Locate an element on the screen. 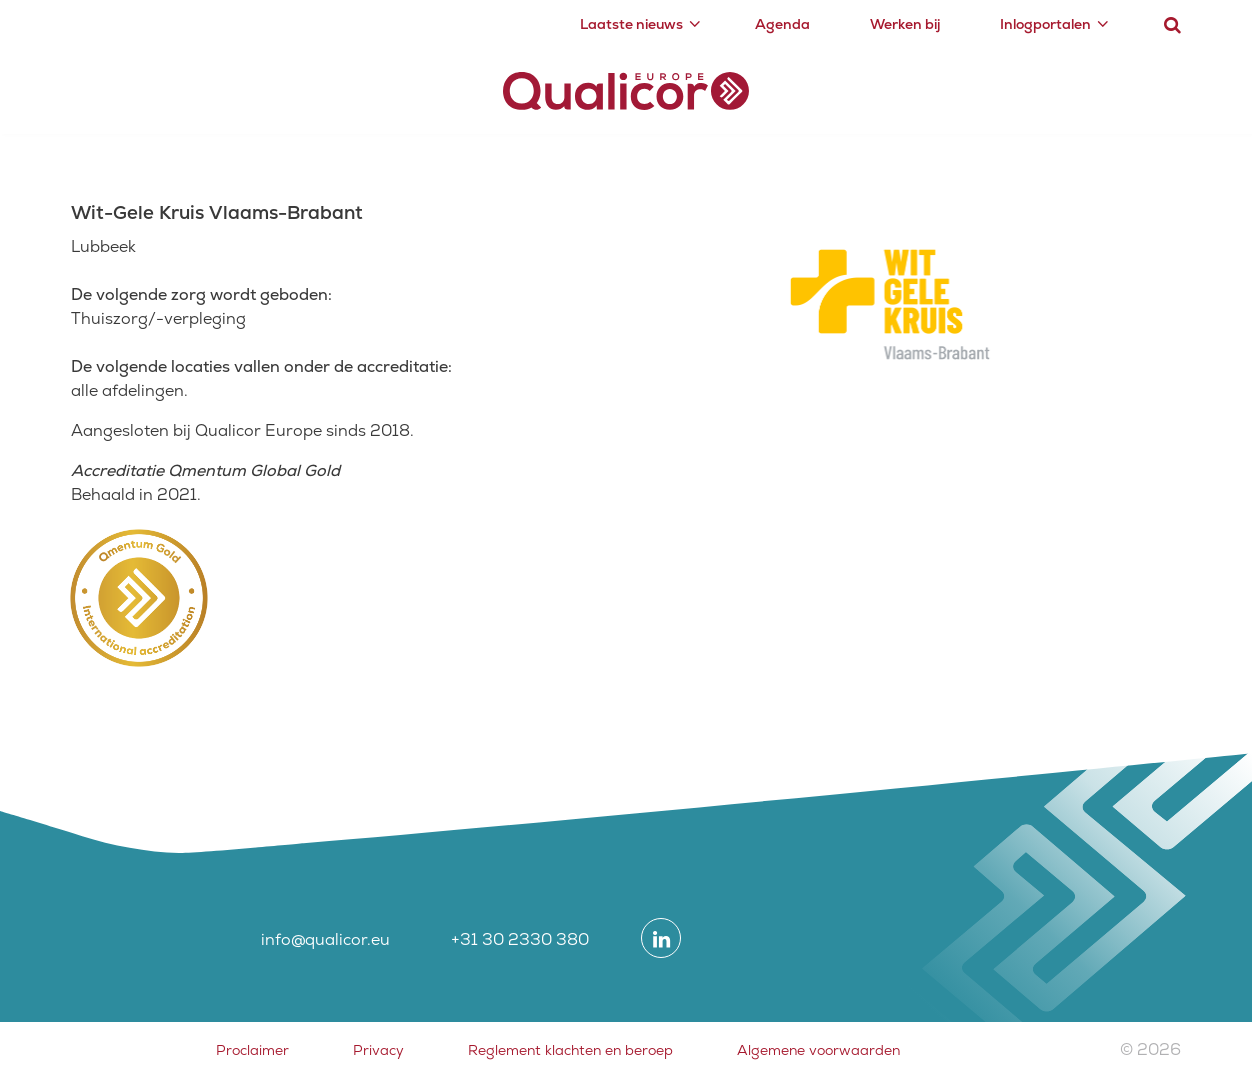  Privacy is located at coordinates (378, 1050).